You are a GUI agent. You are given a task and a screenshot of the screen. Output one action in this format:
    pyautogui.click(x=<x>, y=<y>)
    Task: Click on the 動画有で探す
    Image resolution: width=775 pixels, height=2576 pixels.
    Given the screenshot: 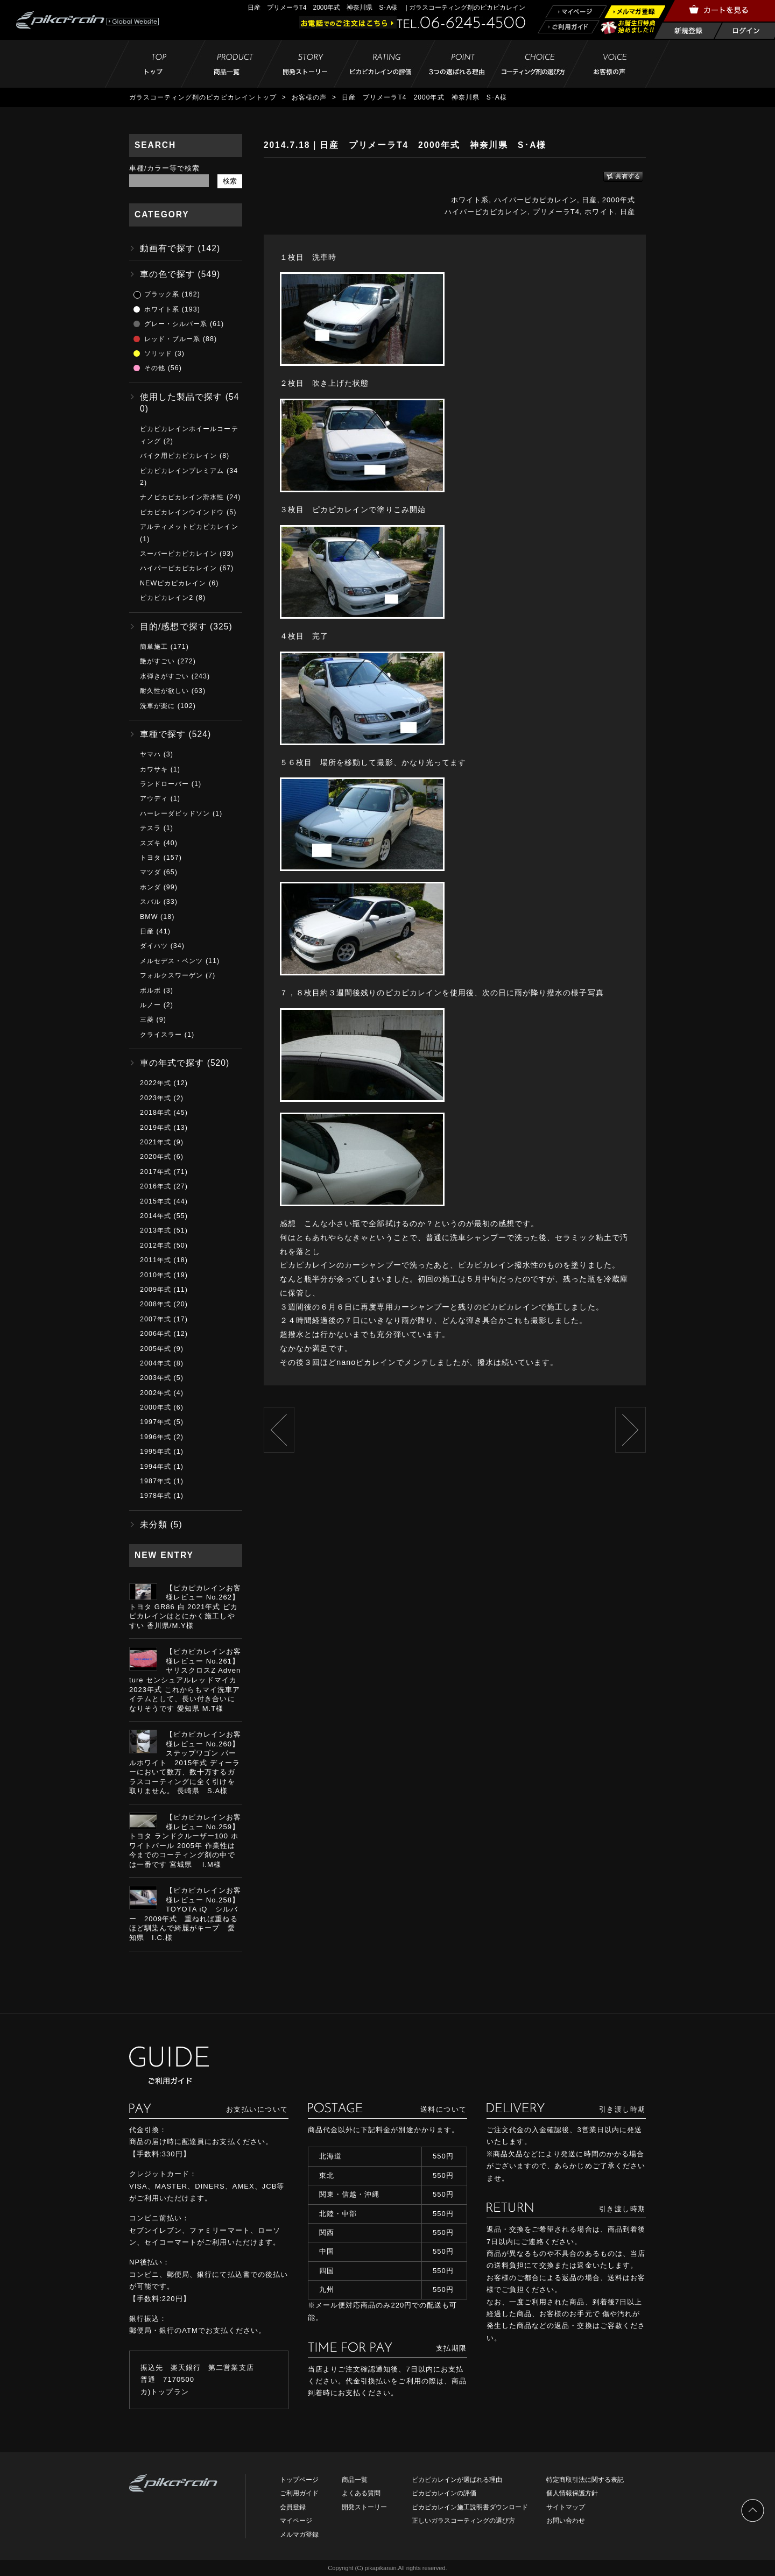 What is the action you would take?
    pyautogui.click(x=167, y=248)
    